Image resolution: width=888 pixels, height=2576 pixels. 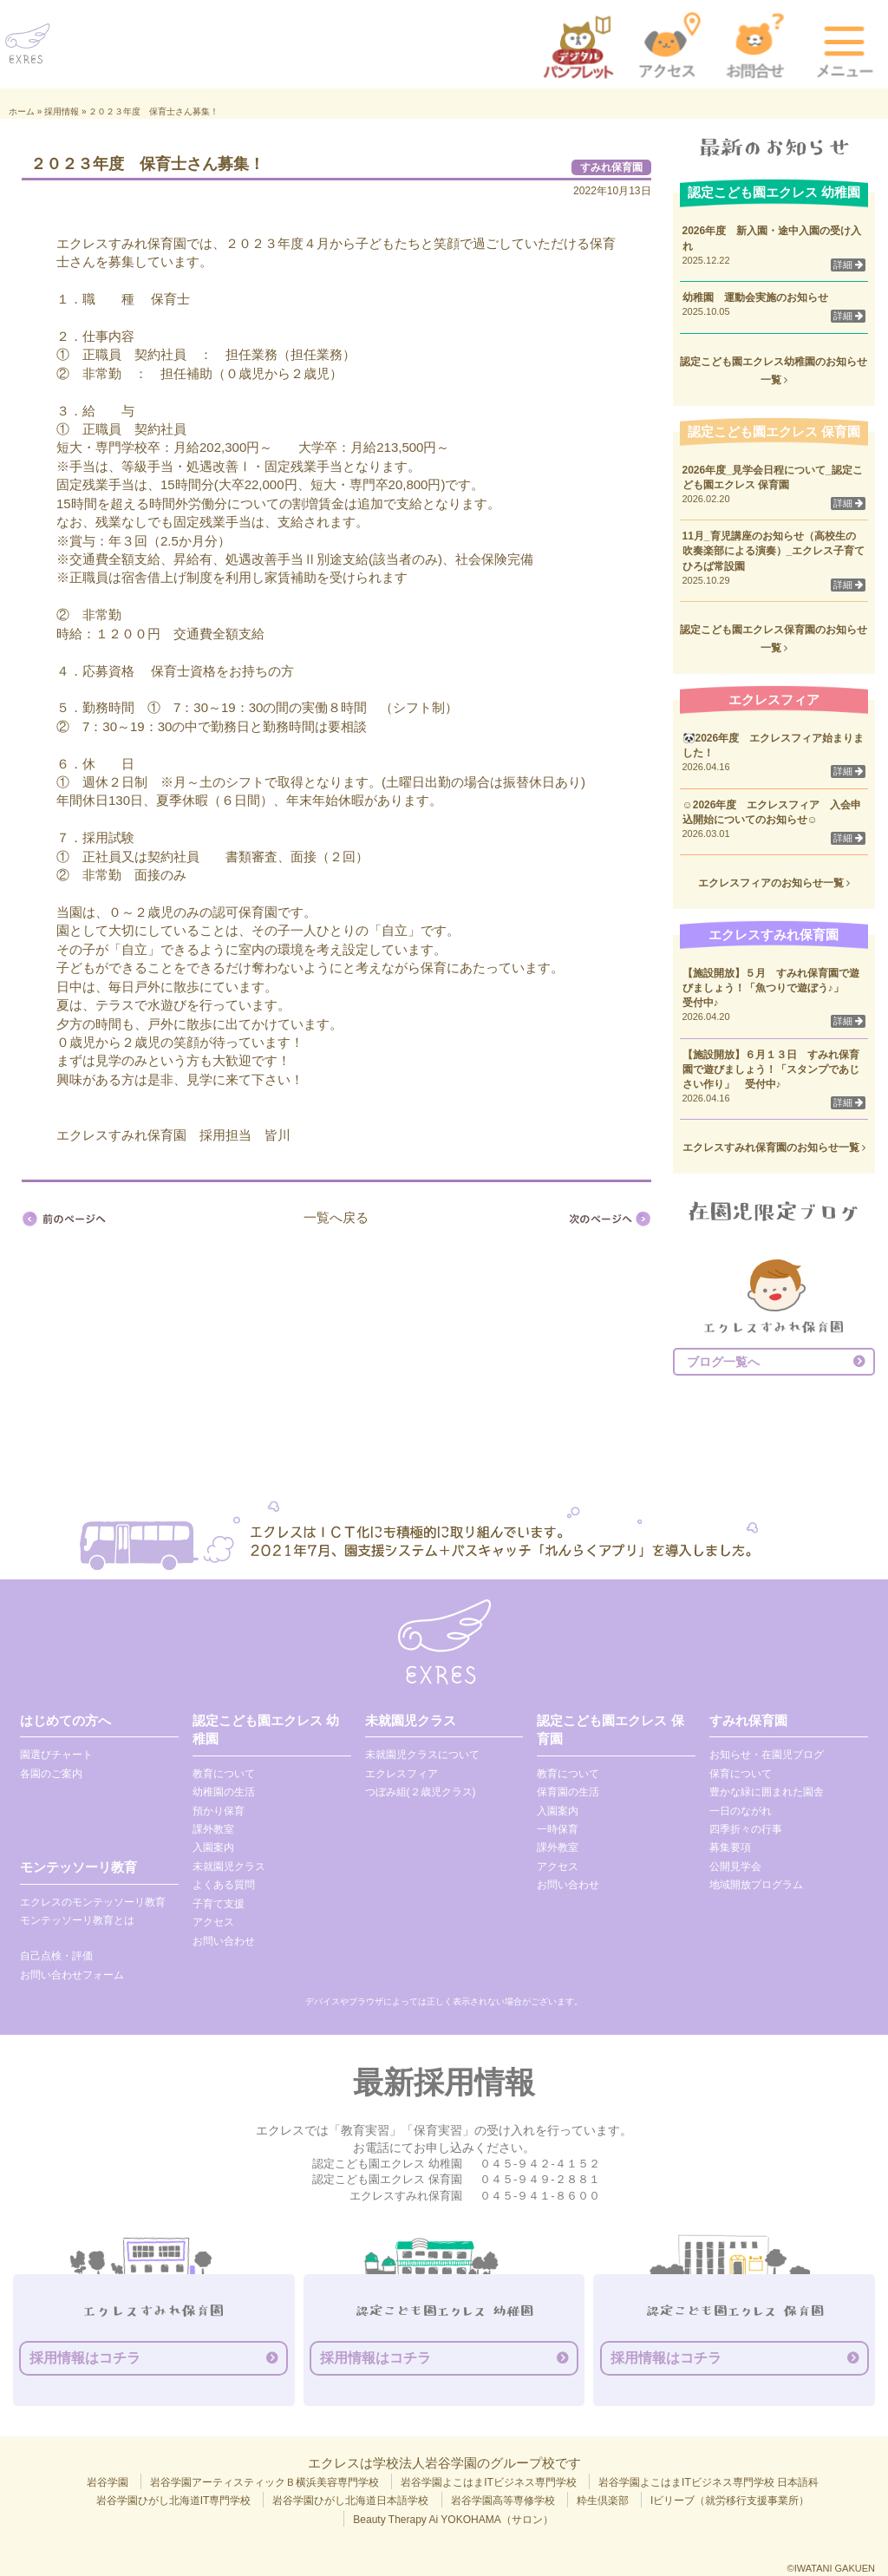 I want to click on 【施設開放】５月 すみれ保育園で遊びましょう！「魚つりで遊ぼう♪」 受付中♪, so click(x=778, y=988).